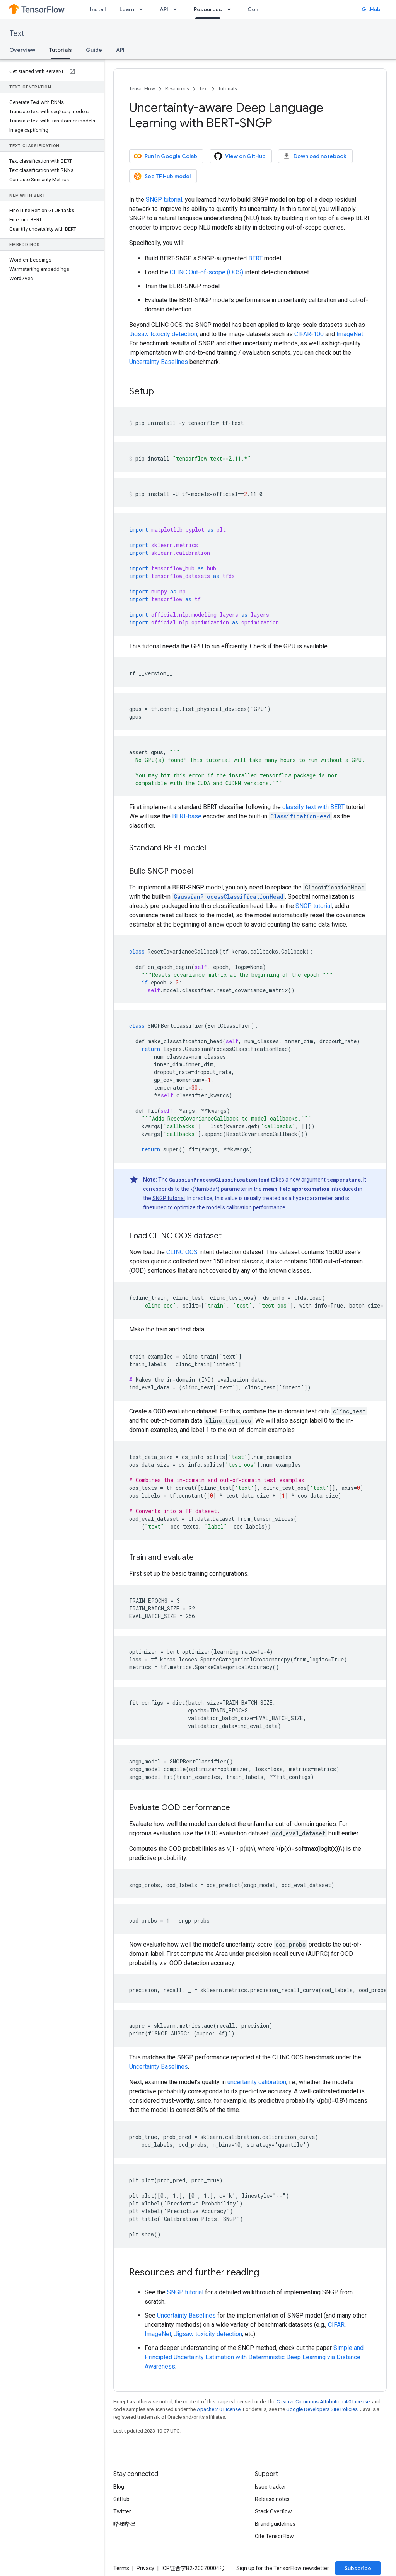 This screenshot has height=2576, width=396. What do you see at coordinates (22, 49) in the screenshot?
I see `Overview` at bounding box center [22, 49].